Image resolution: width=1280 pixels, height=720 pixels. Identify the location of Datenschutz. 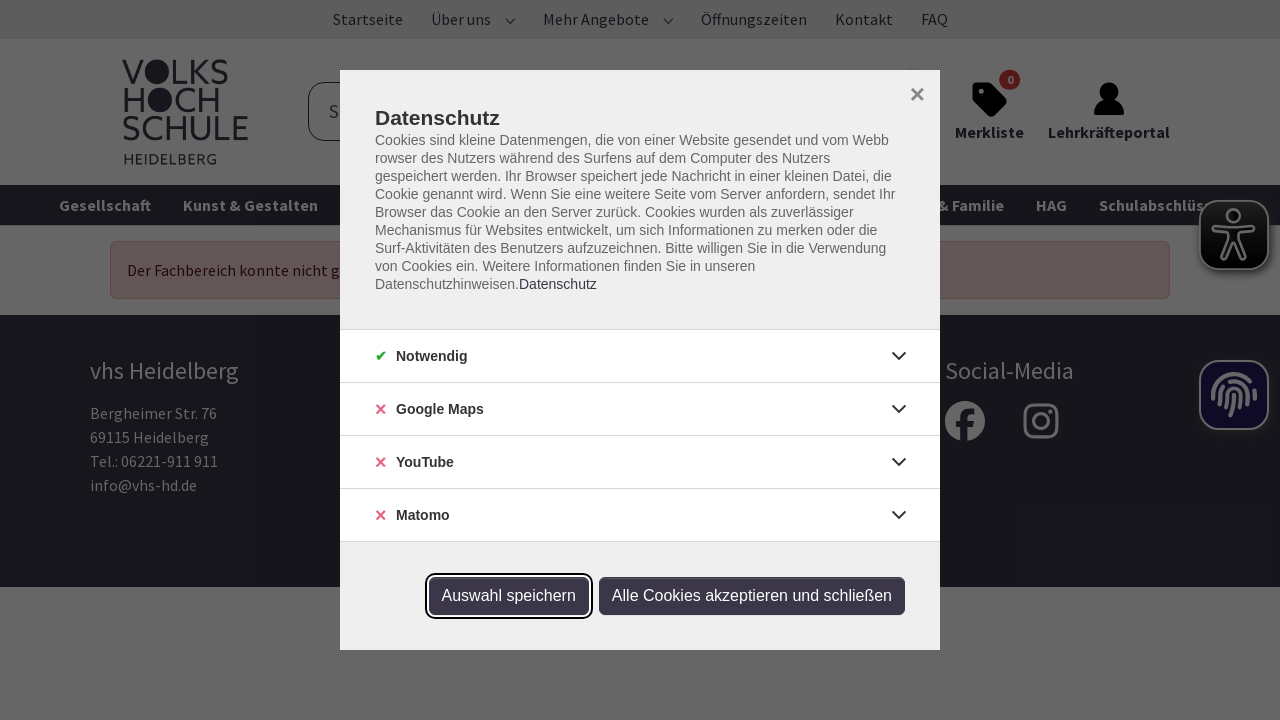
(558, 284).